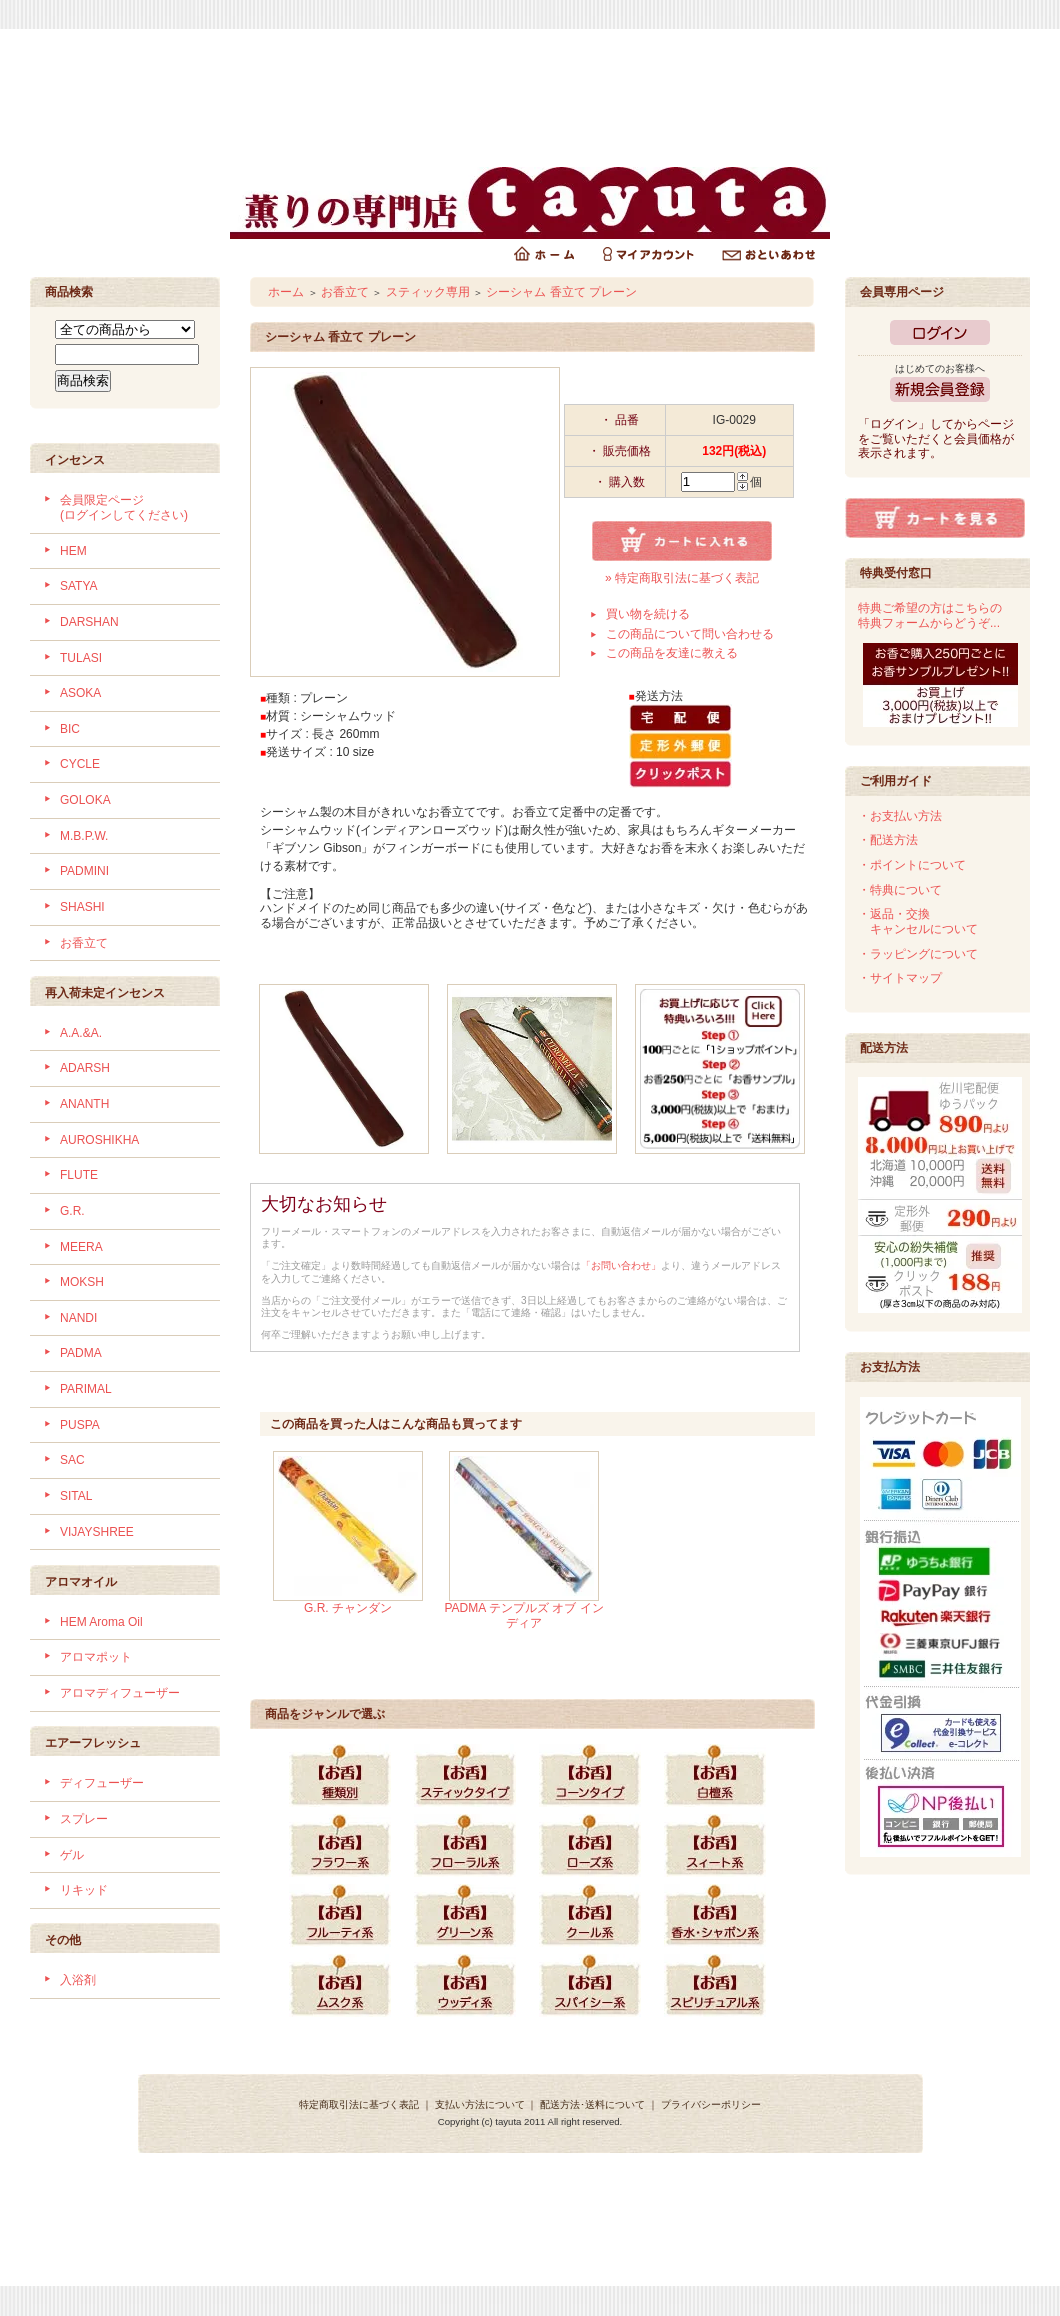 The image size is (1060, 2316). I want to click on CYCLE, so click(80, 764).